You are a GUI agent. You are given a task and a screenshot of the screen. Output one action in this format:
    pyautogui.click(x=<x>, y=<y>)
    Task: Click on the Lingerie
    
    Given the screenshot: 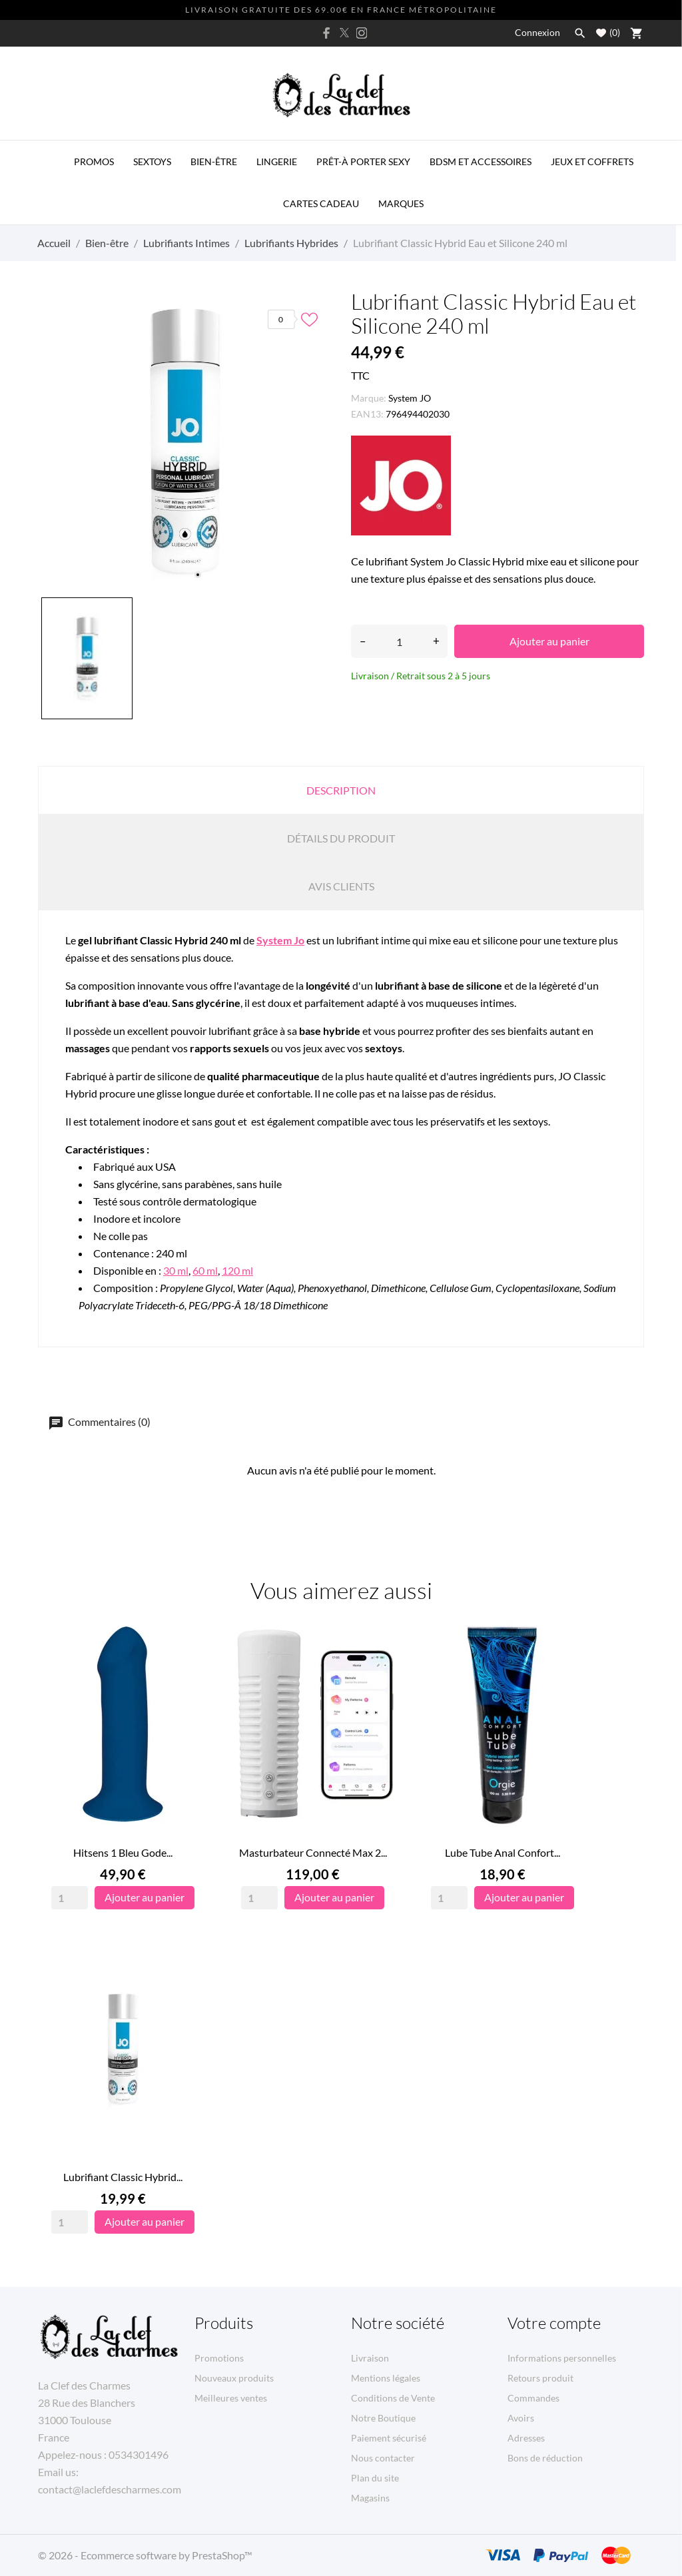 What is the action you would take?
    pyautogui.click(x=276, y=161)
    